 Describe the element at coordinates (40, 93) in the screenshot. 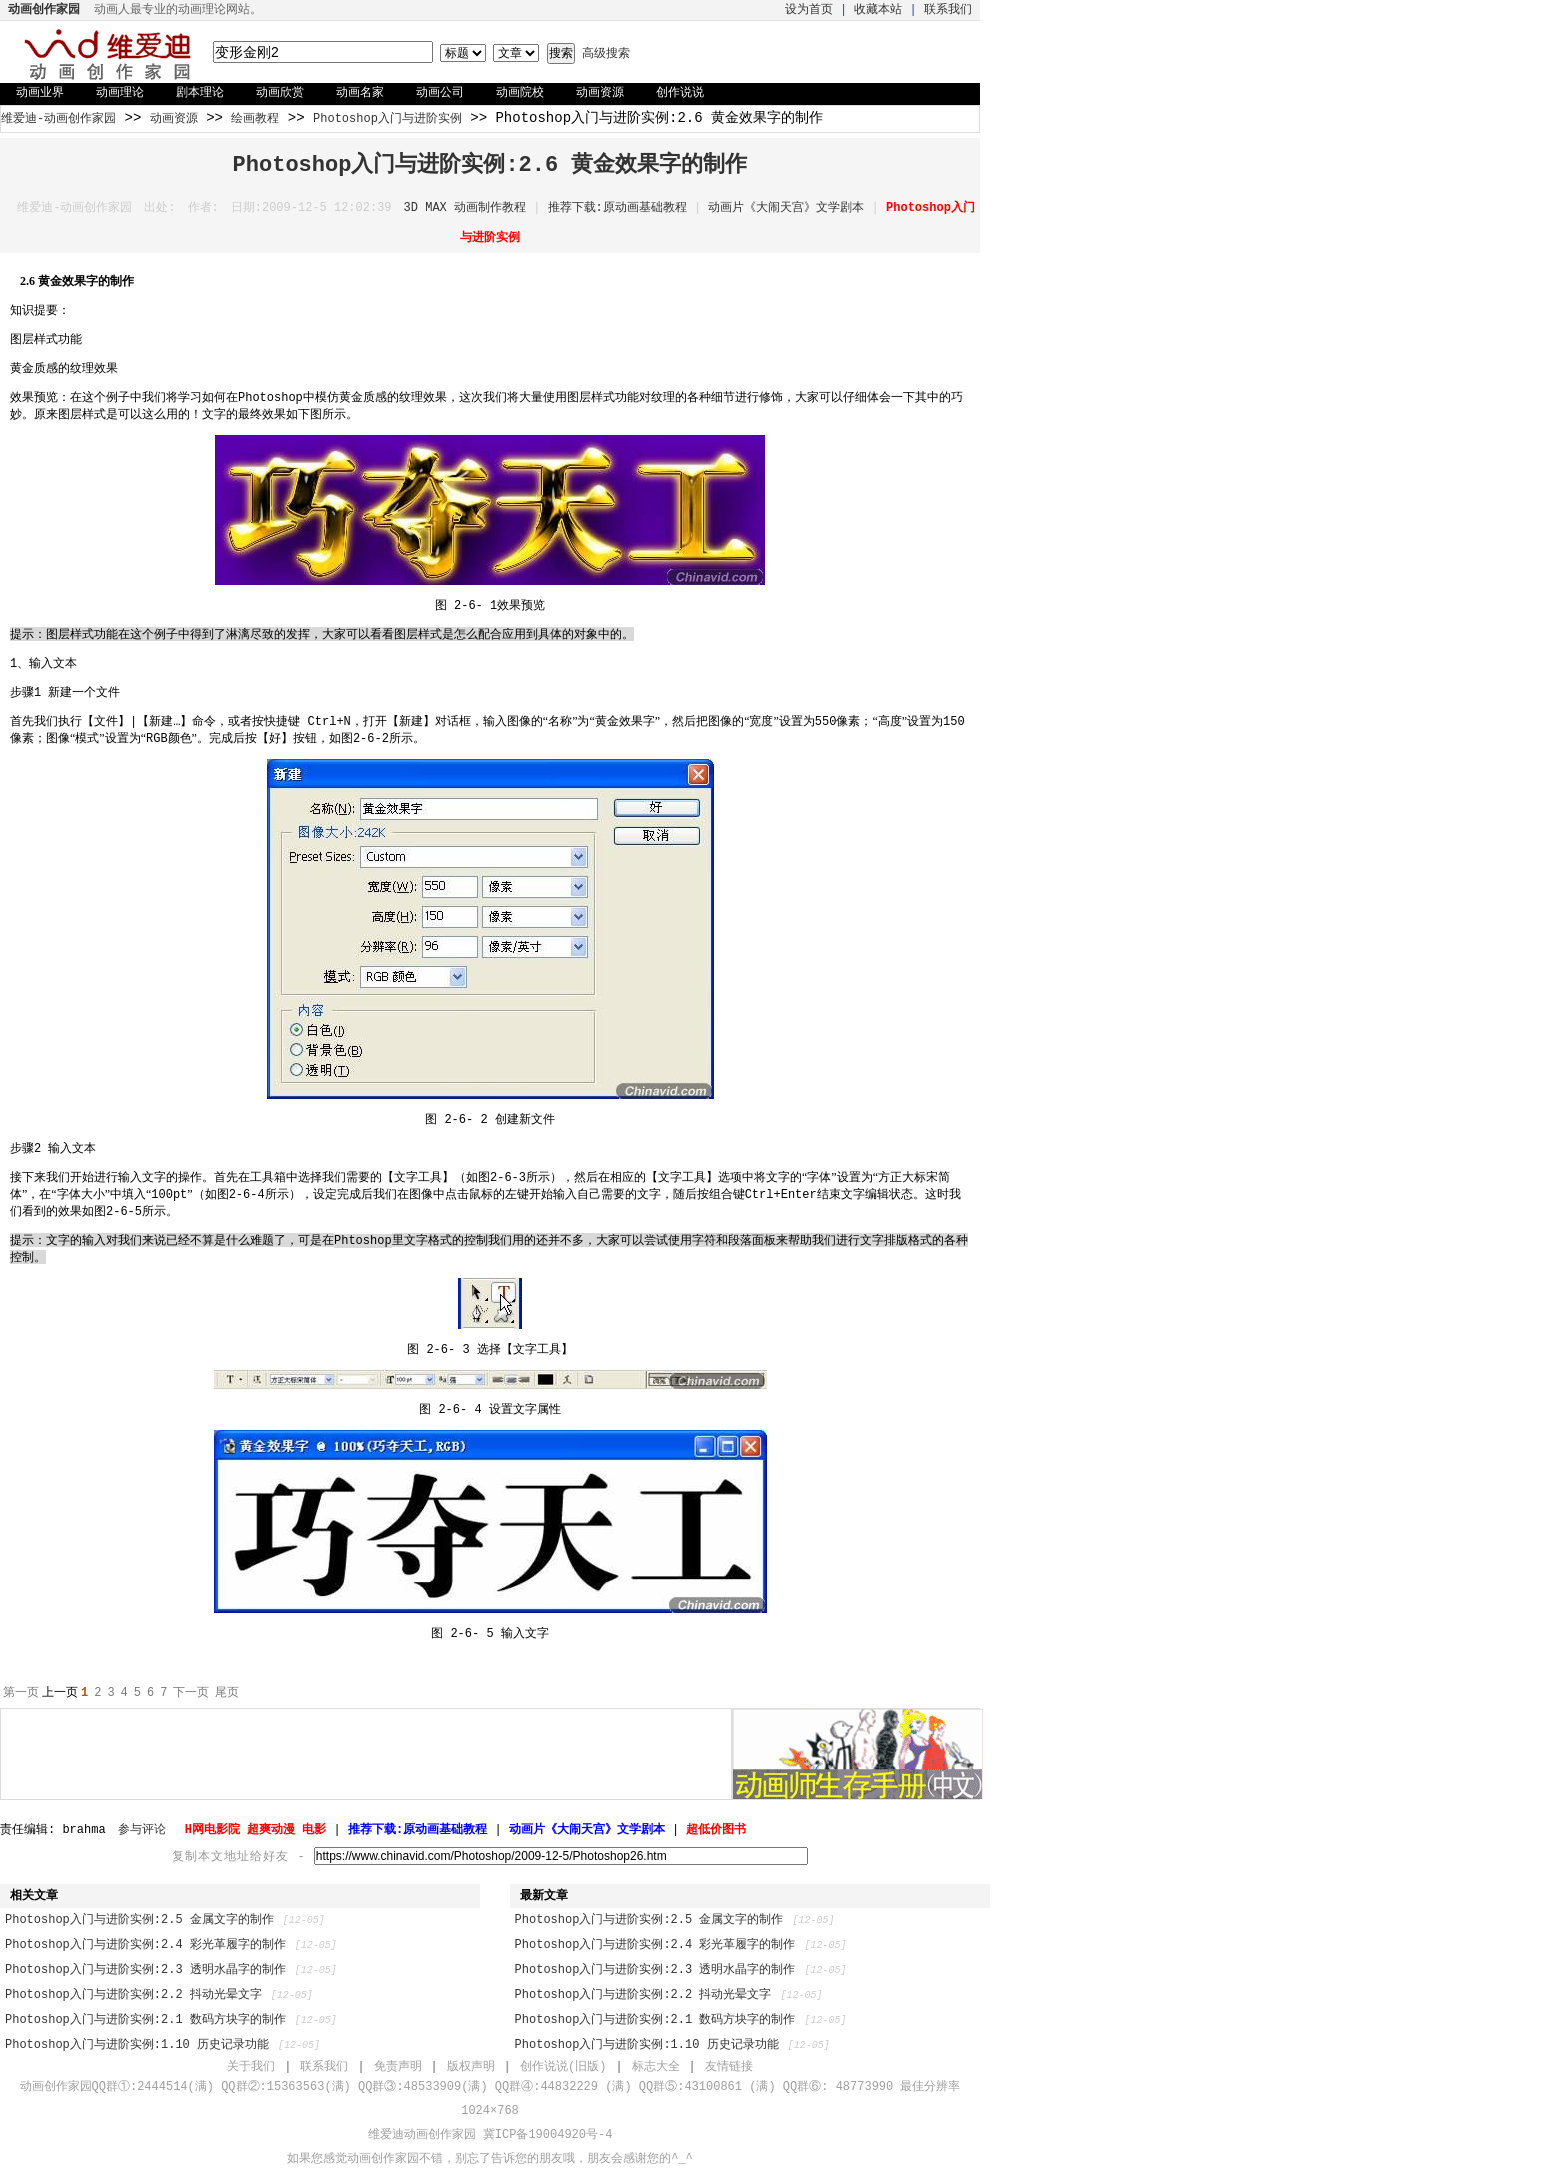

I see `动画业界` at that location.